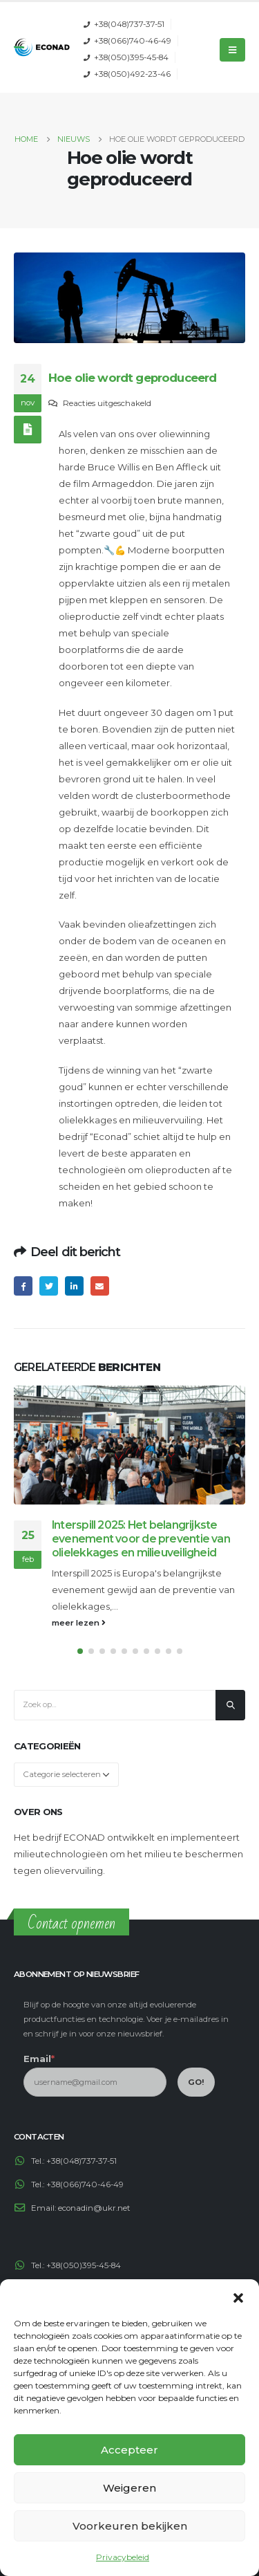  Describe the element at coordinates (232, 50) in the screenshot. I see `[Mobile Menu]` at that location.